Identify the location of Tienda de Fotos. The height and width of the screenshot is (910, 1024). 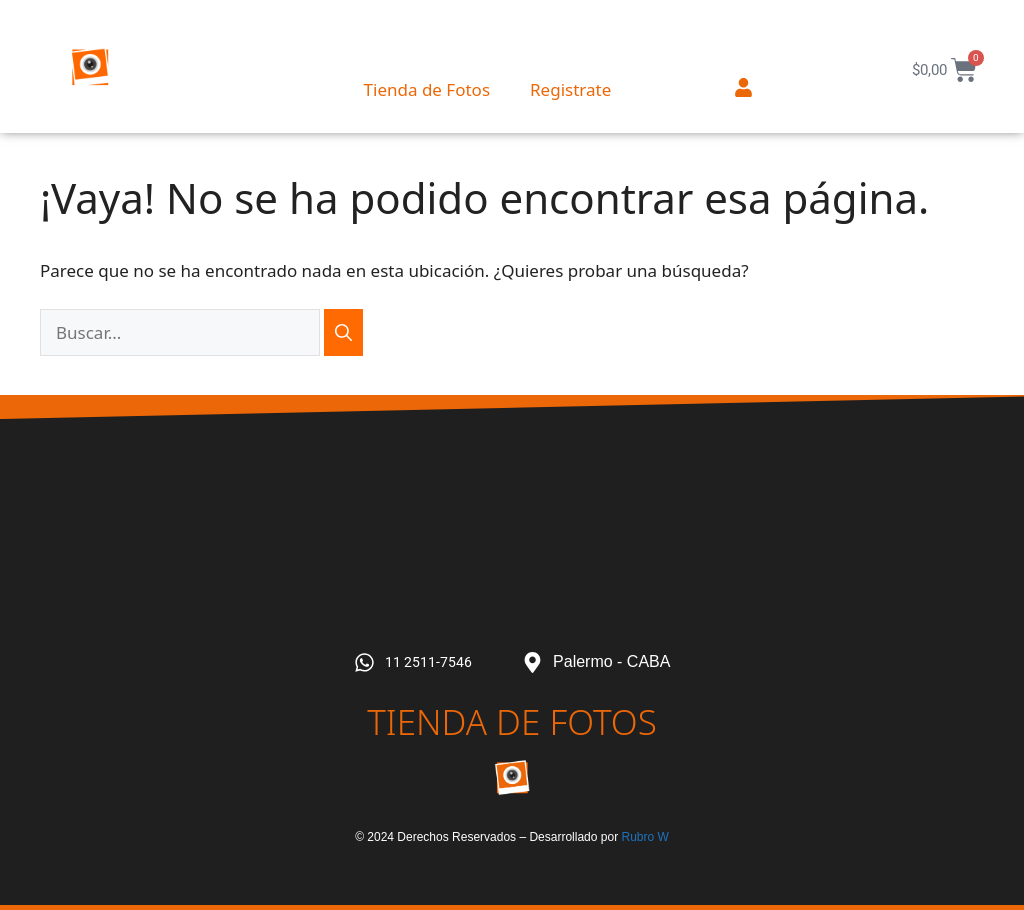
(427, 89).